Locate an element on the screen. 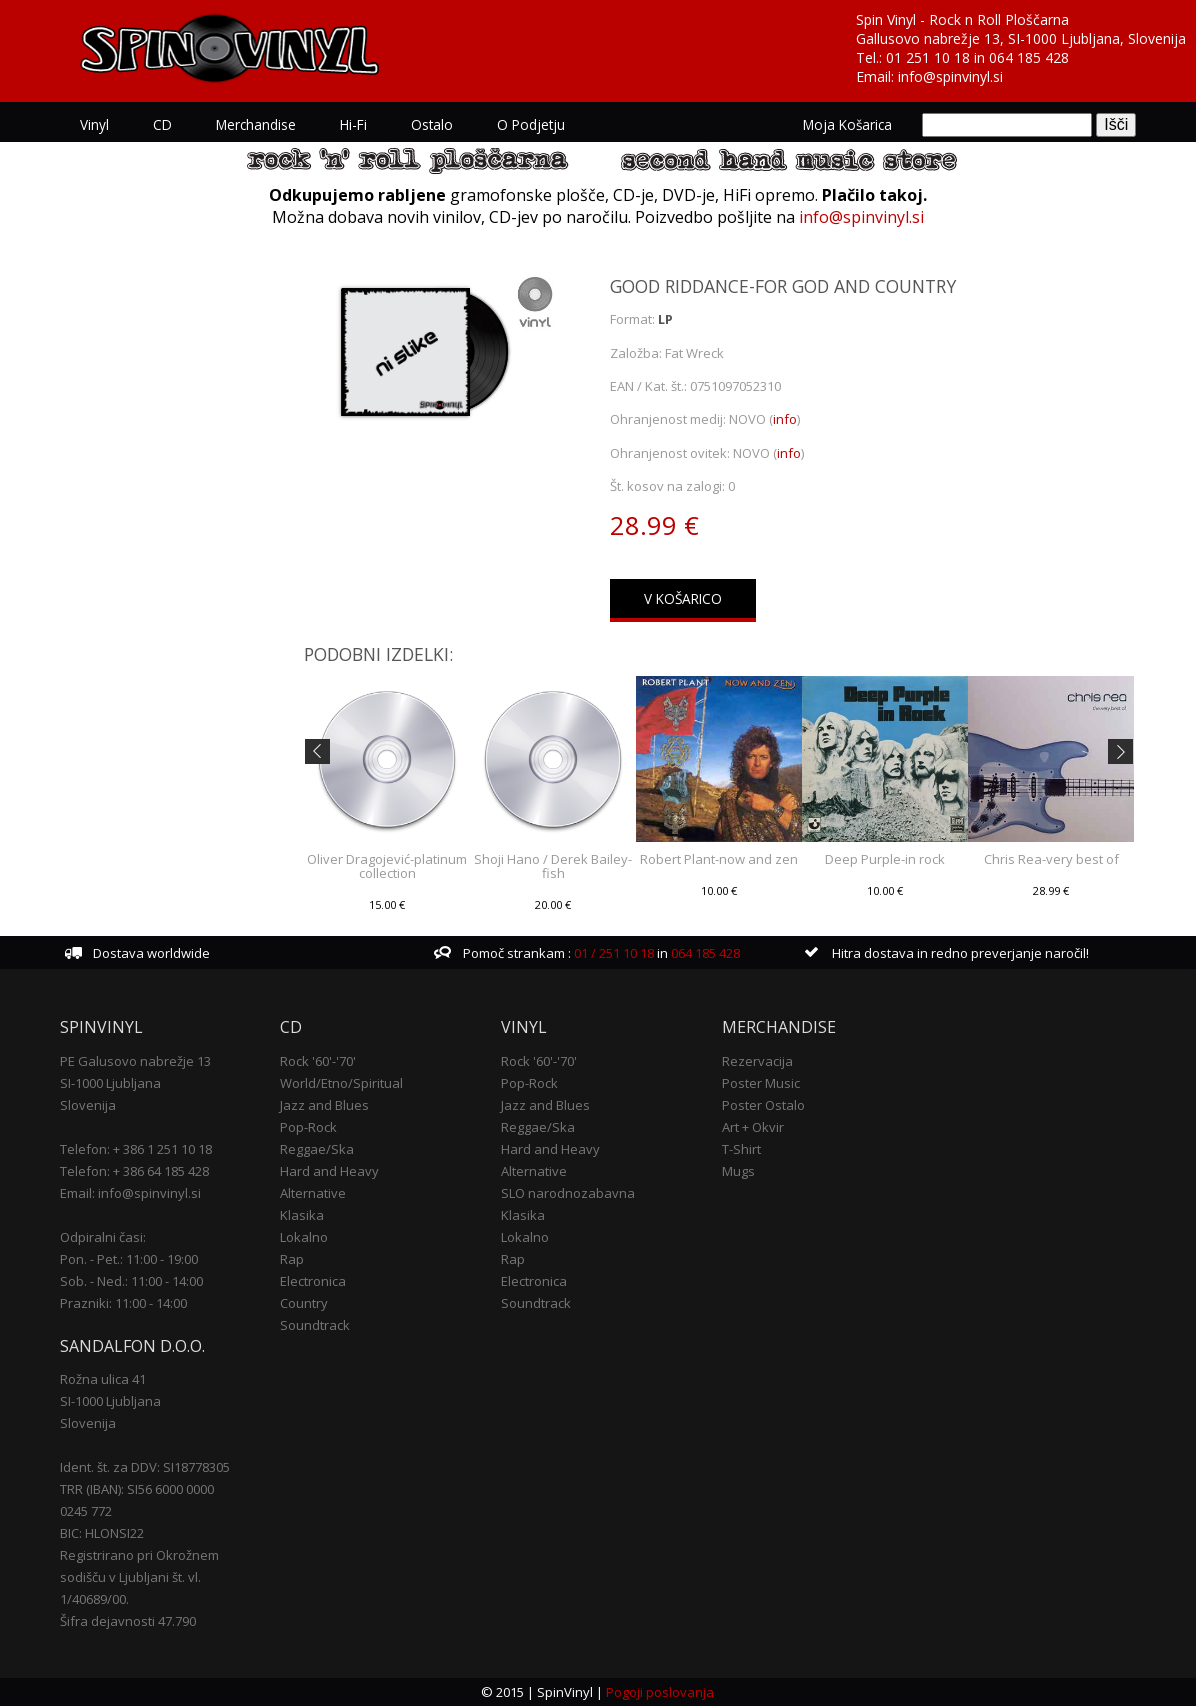 The width and height of the screenshot is (1196, 1706). Ostalo is located at coordinates (432, 124).